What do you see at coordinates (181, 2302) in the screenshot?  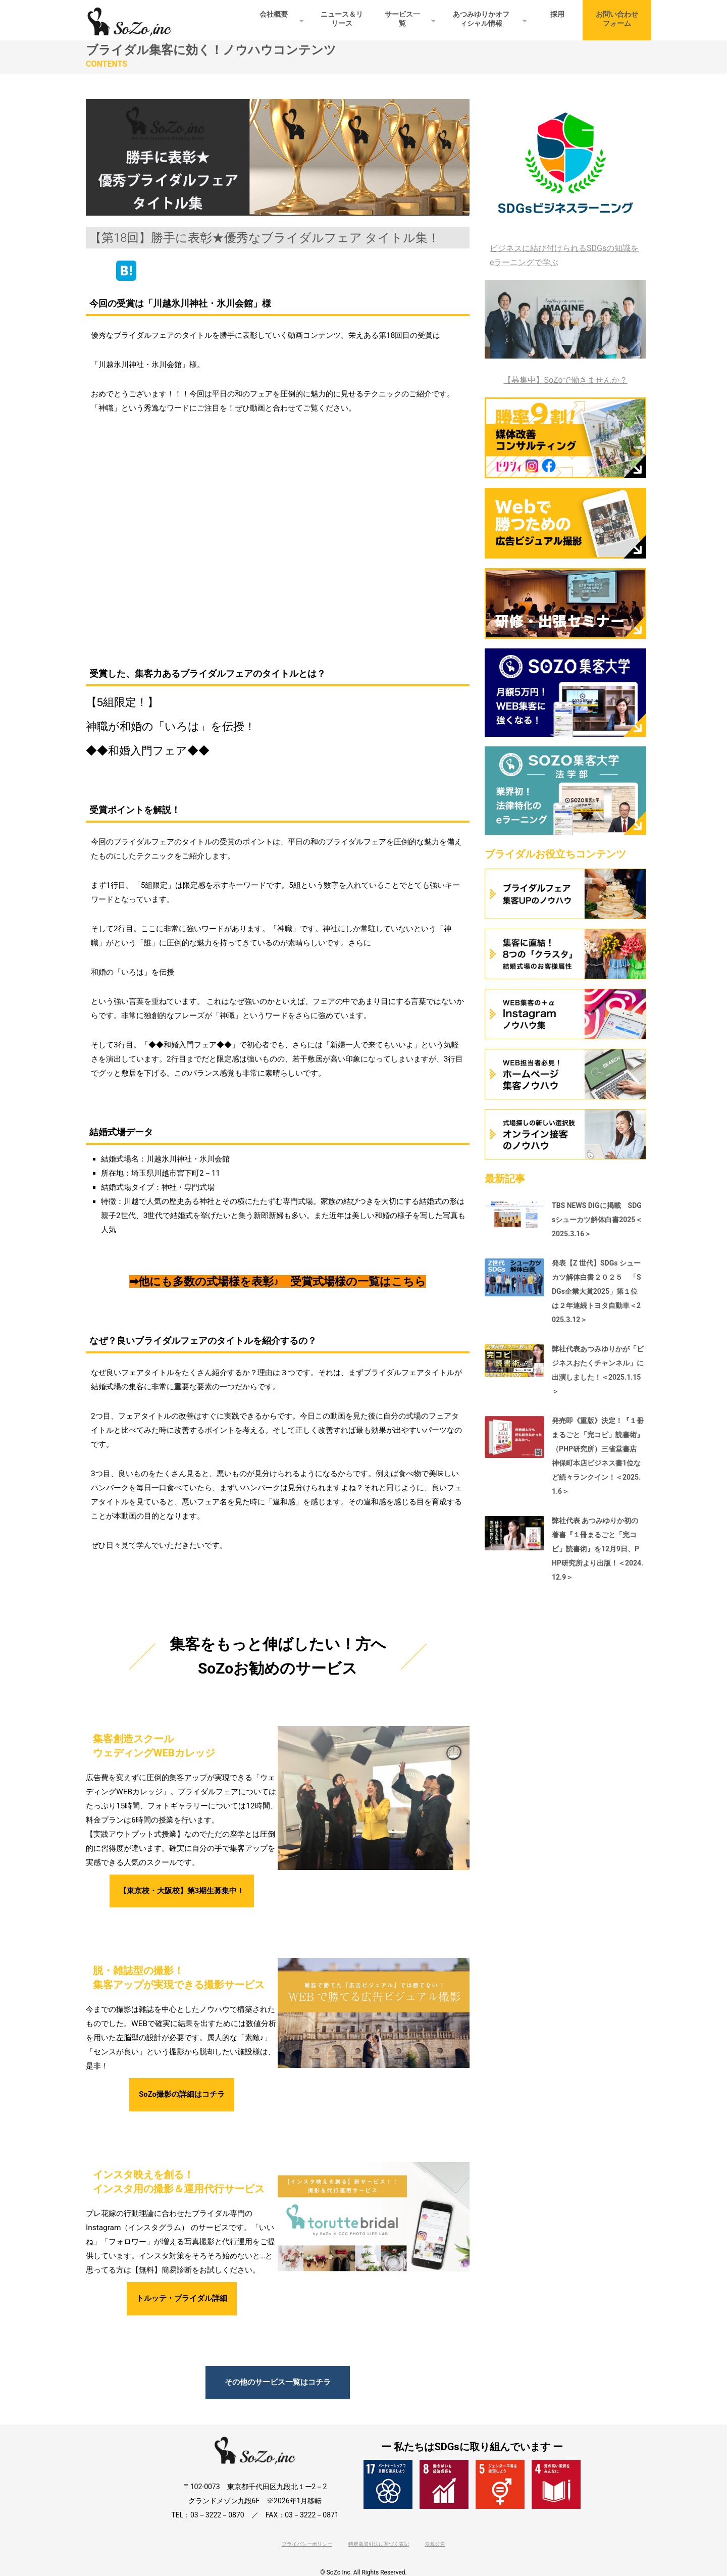 I see `トルッテ・ブライダル詳細` at bounding box center [181, 2302].